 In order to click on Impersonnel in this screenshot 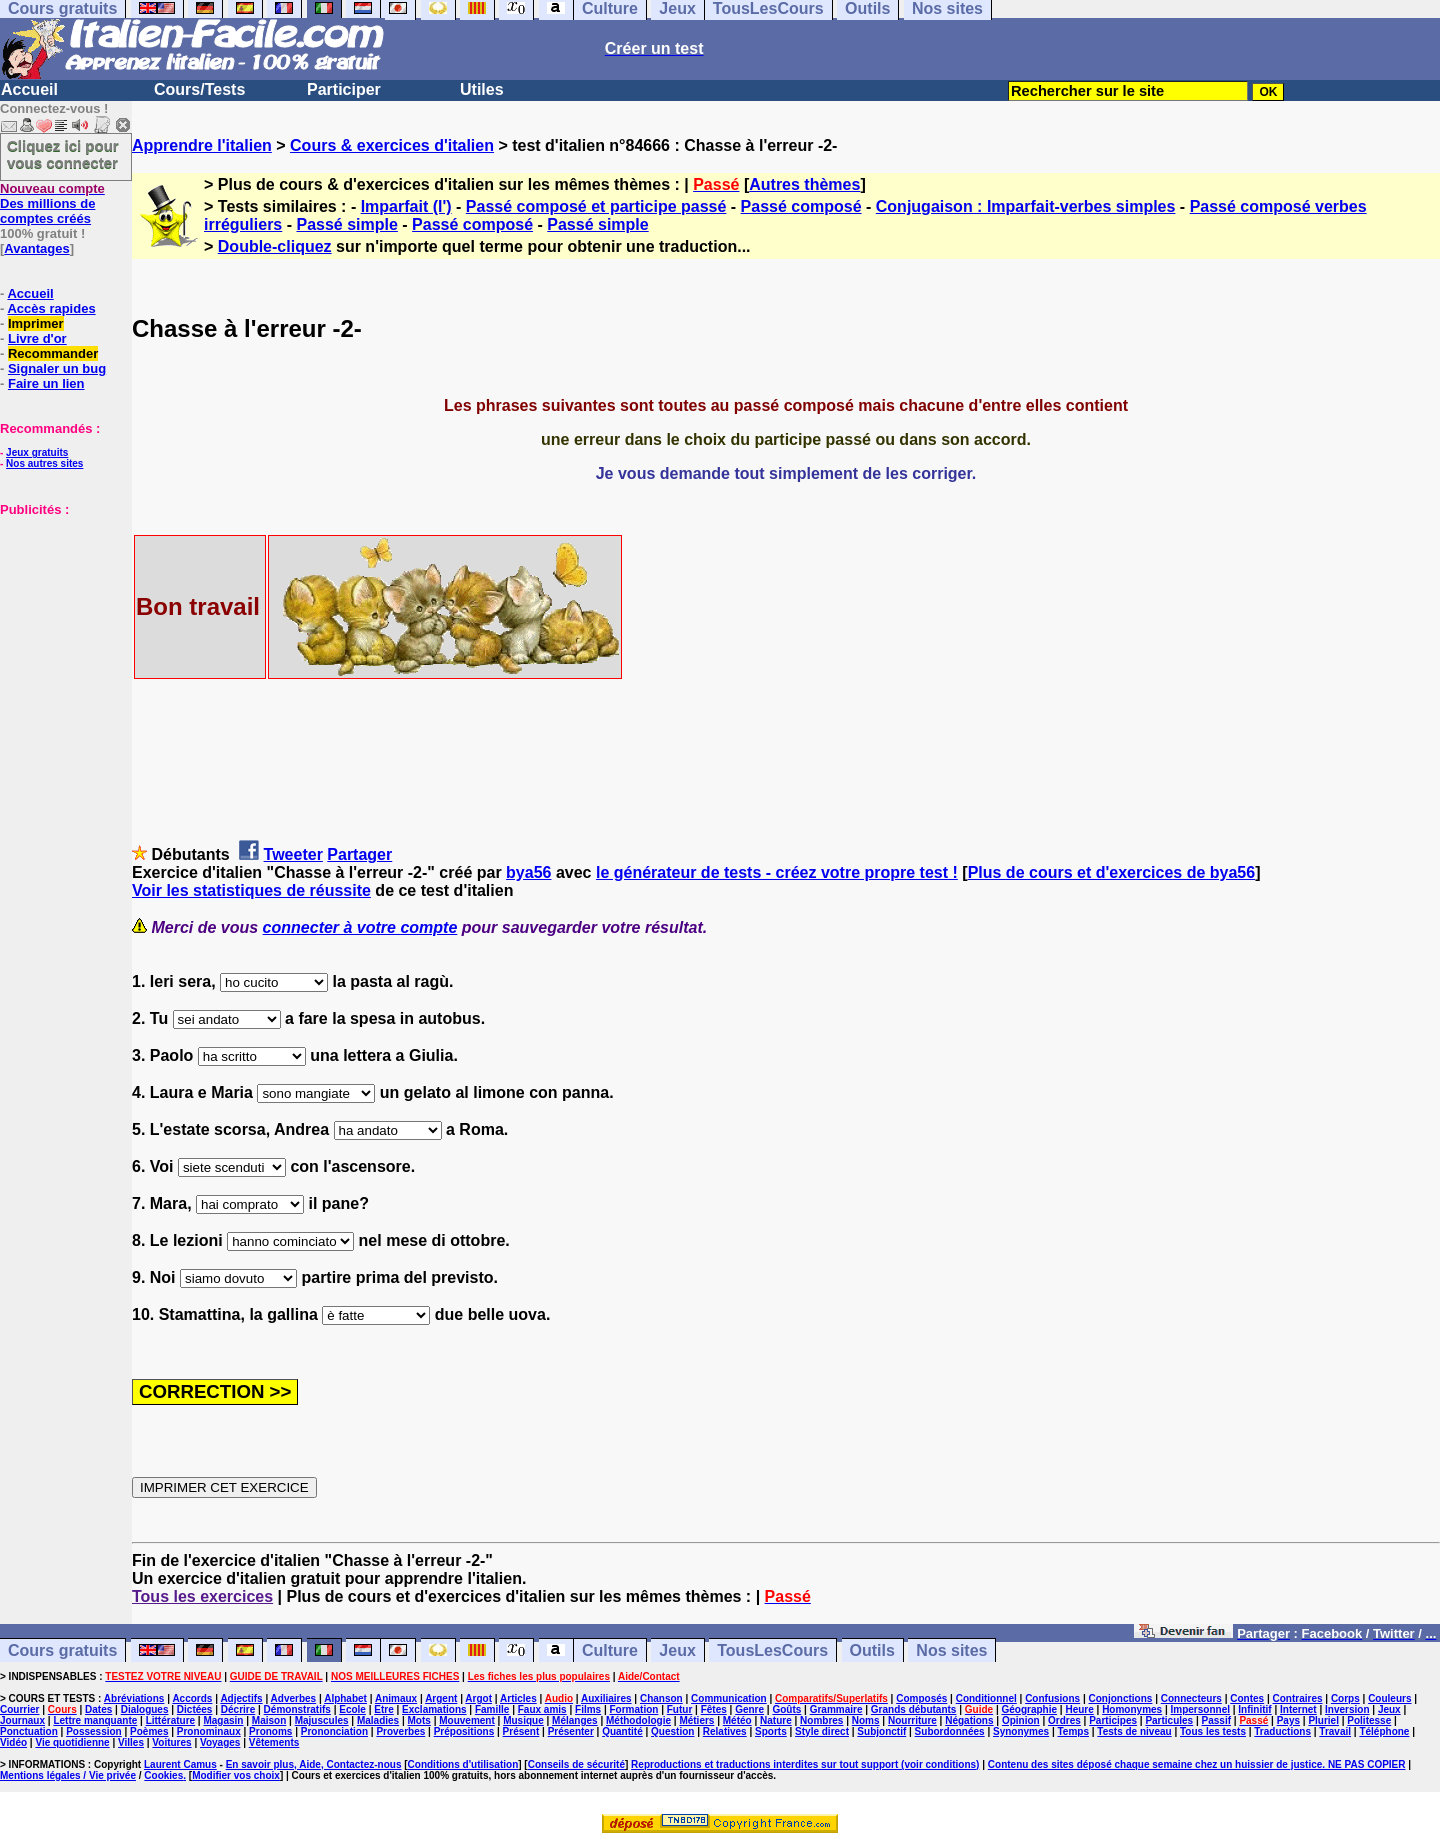, I will do `click(1200, 1709)`.